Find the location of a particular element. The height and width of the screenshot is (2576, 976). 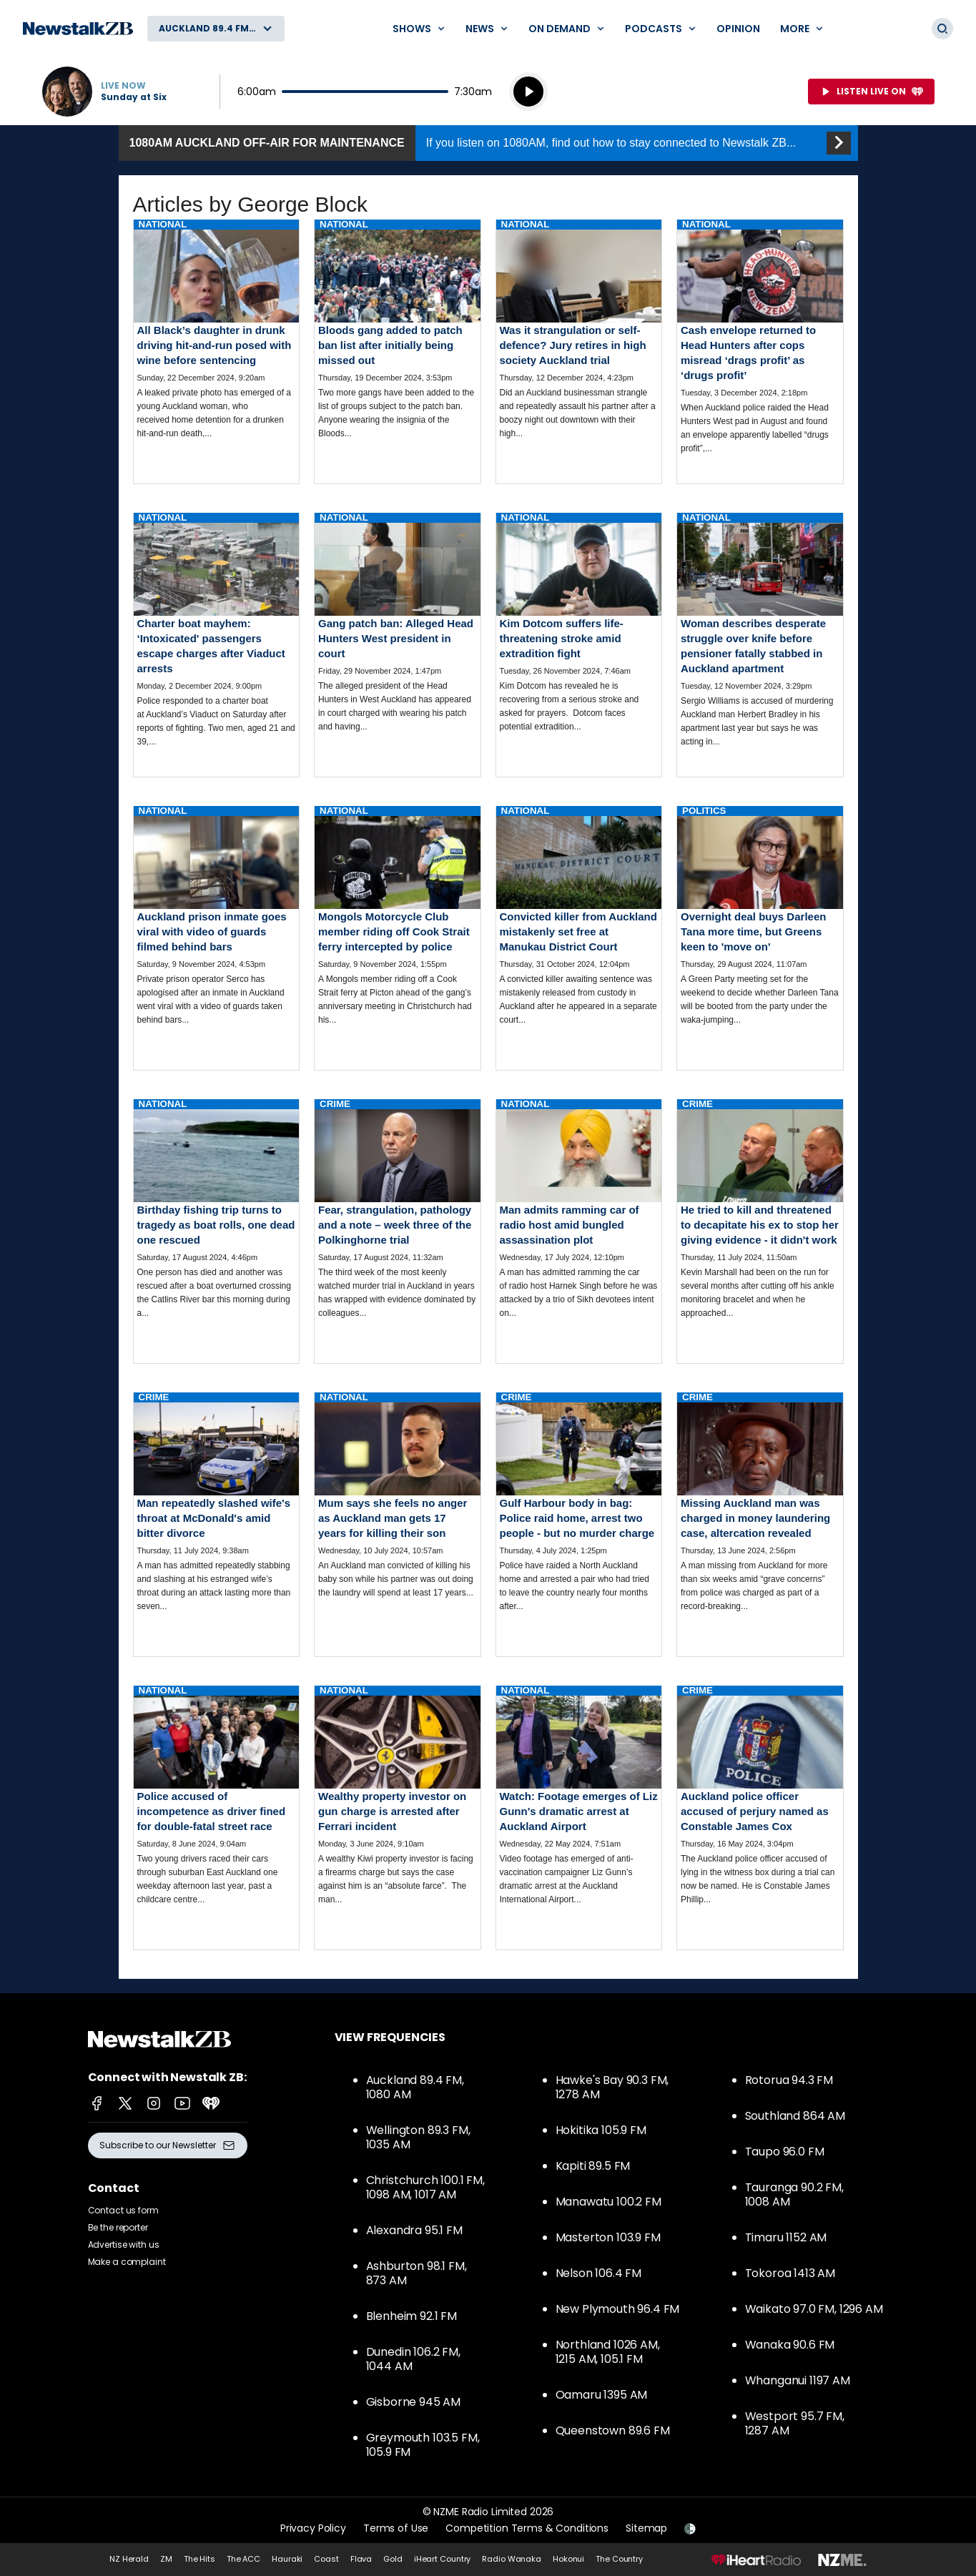

Hokonui is located at coordinates (568, 2559).